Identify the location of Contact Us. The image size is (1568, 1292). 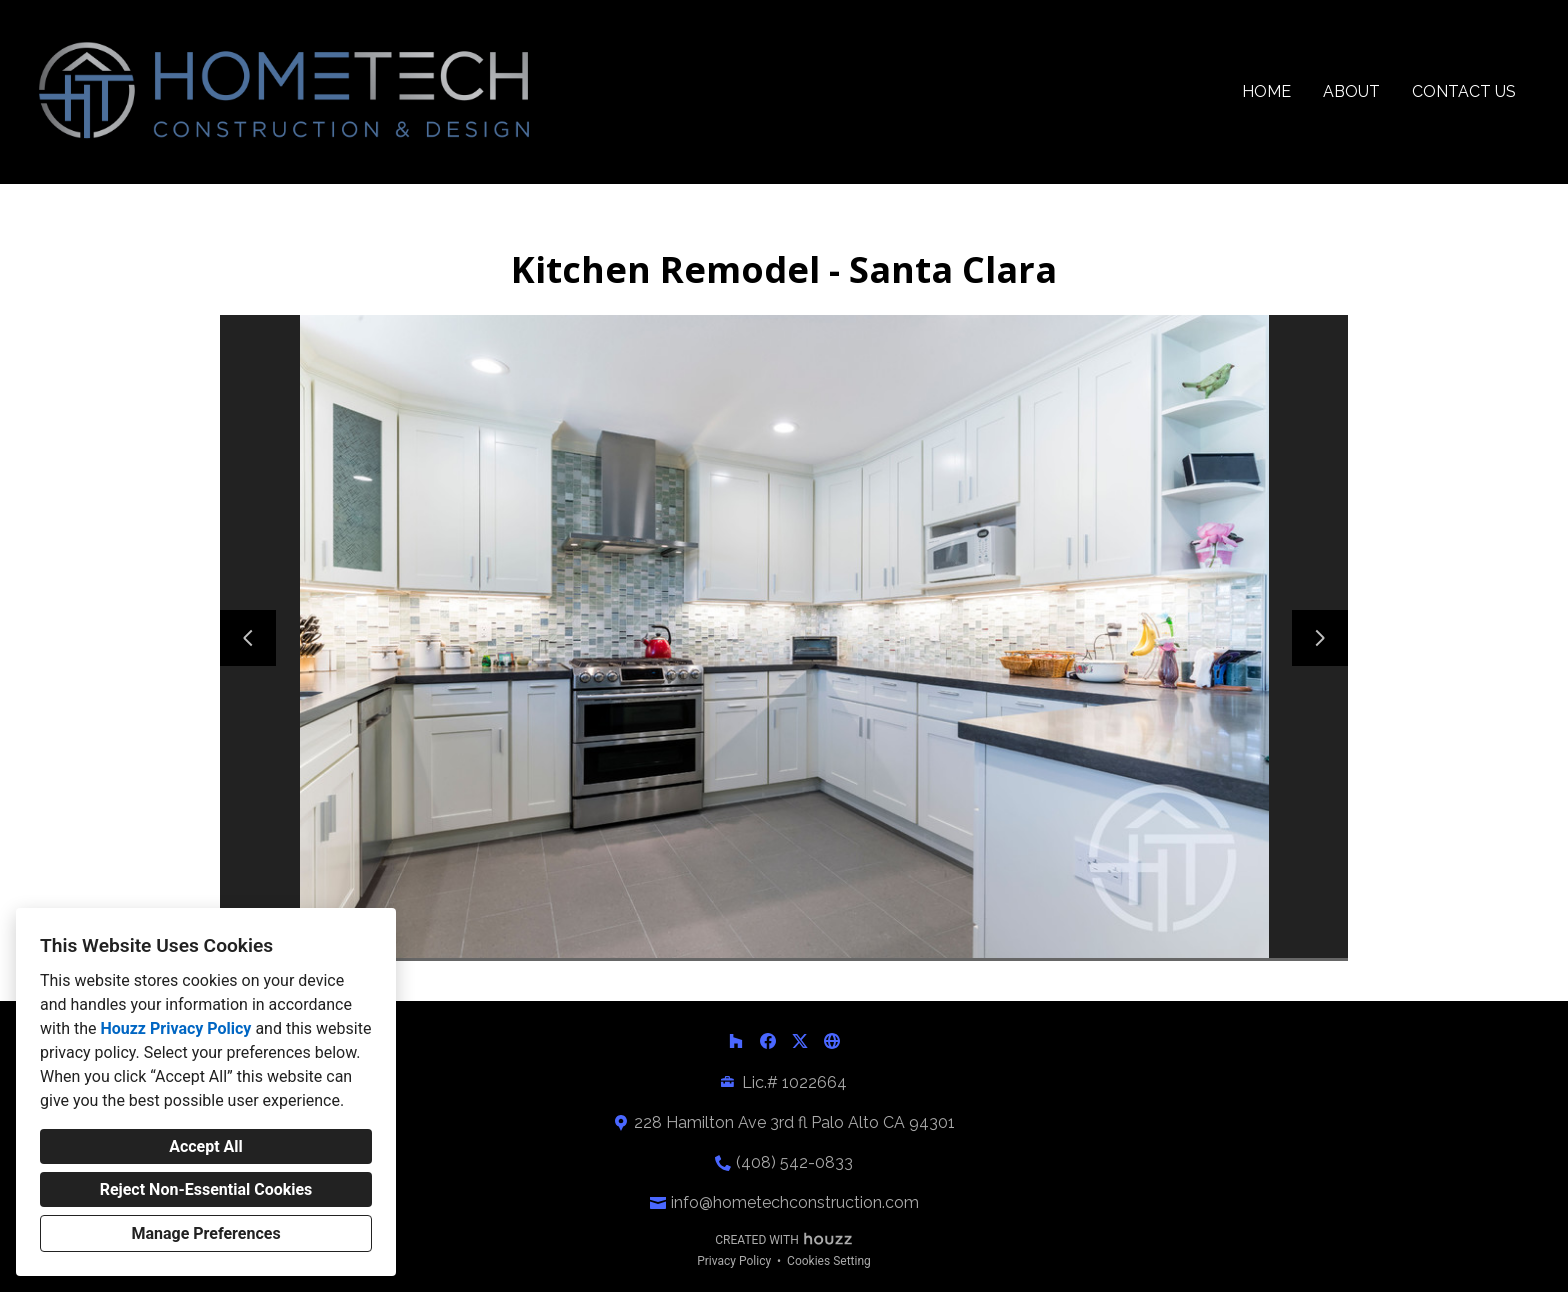
(1464, 91).